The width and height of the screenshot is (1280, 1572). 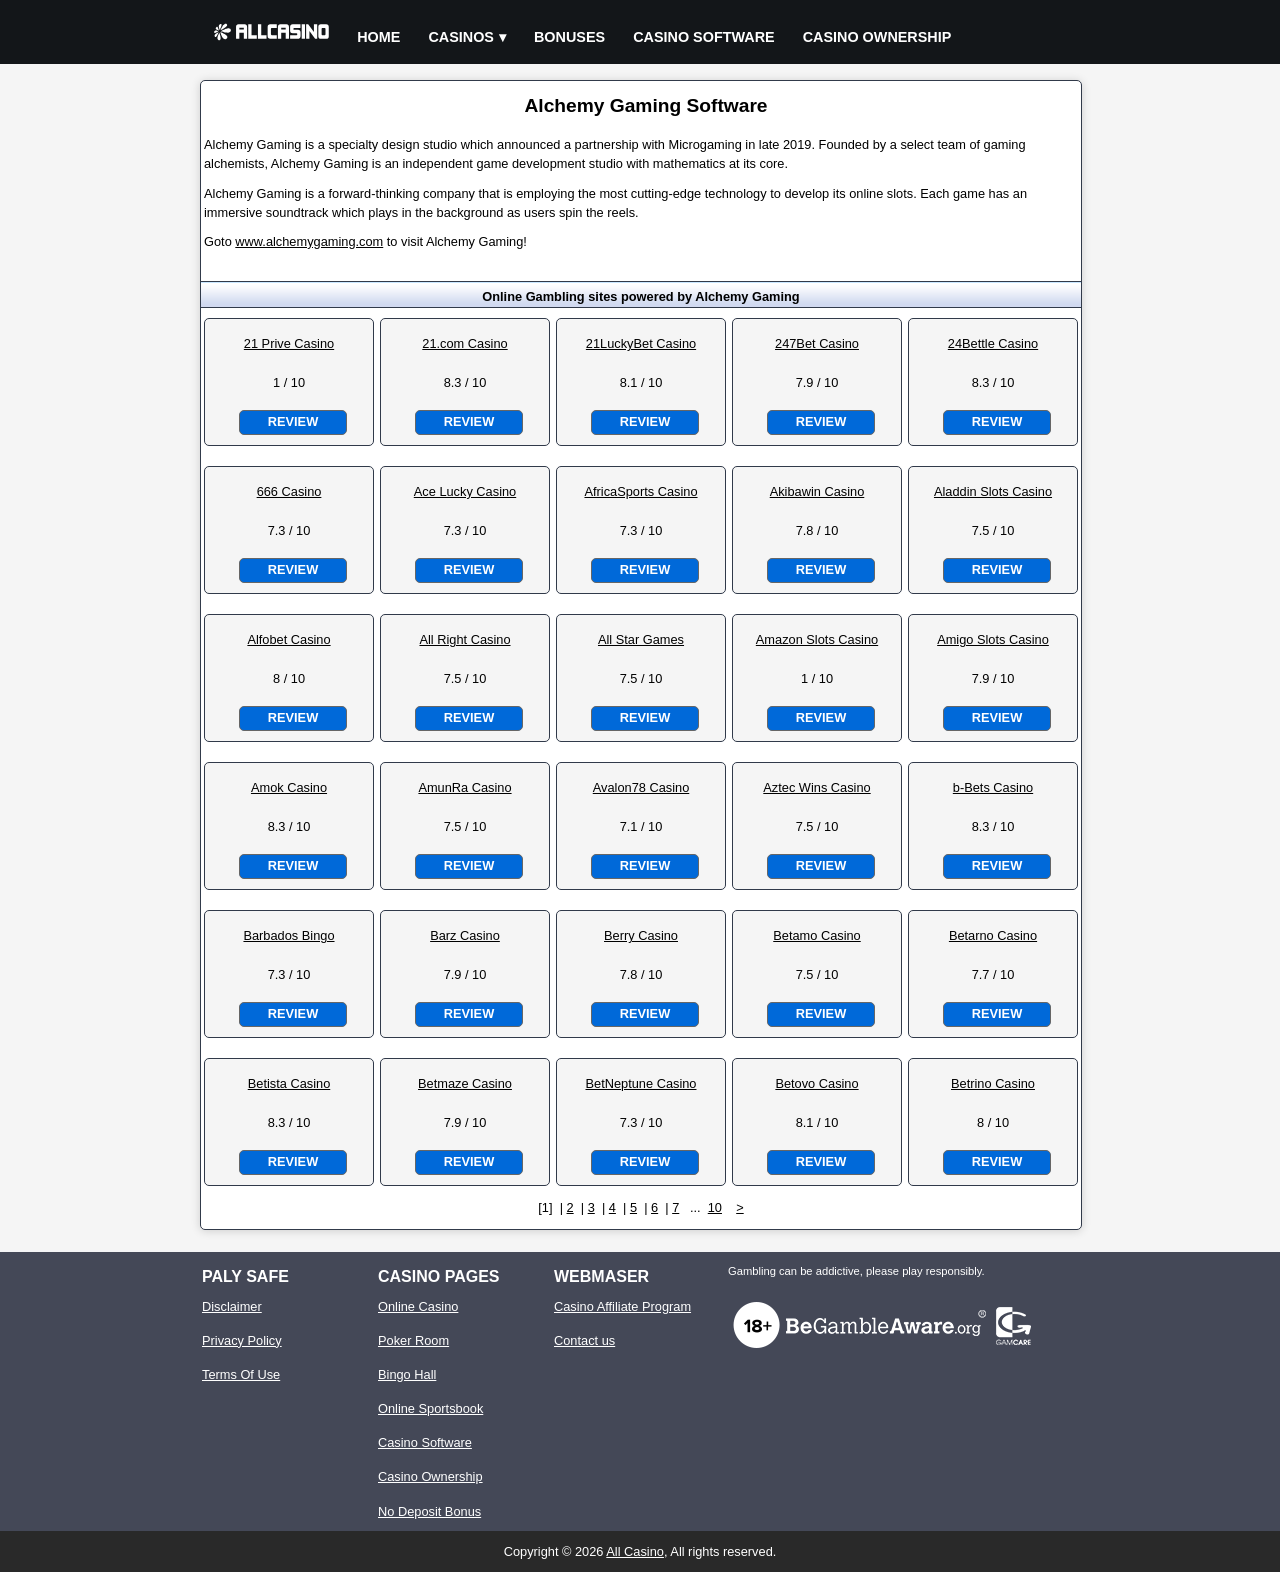 What do you see at coordinates (877, 37) in the screenshot?
I see `Casino Ownership` at bounding box center [877, 37].